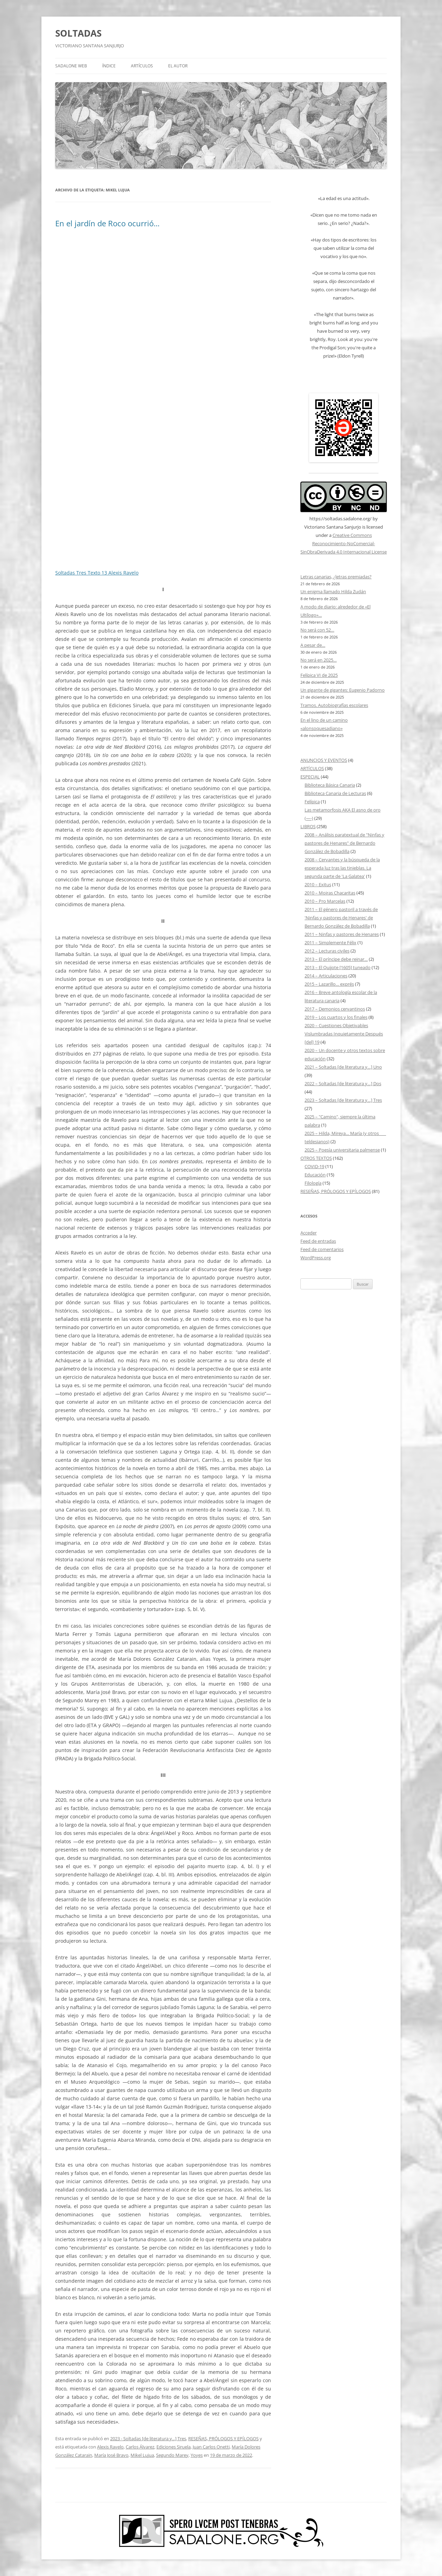  What do you see at coordinates (330, 942) in the screenshot?
I see `2011 – Simplemente Félix` at bounding box center [330, 942].